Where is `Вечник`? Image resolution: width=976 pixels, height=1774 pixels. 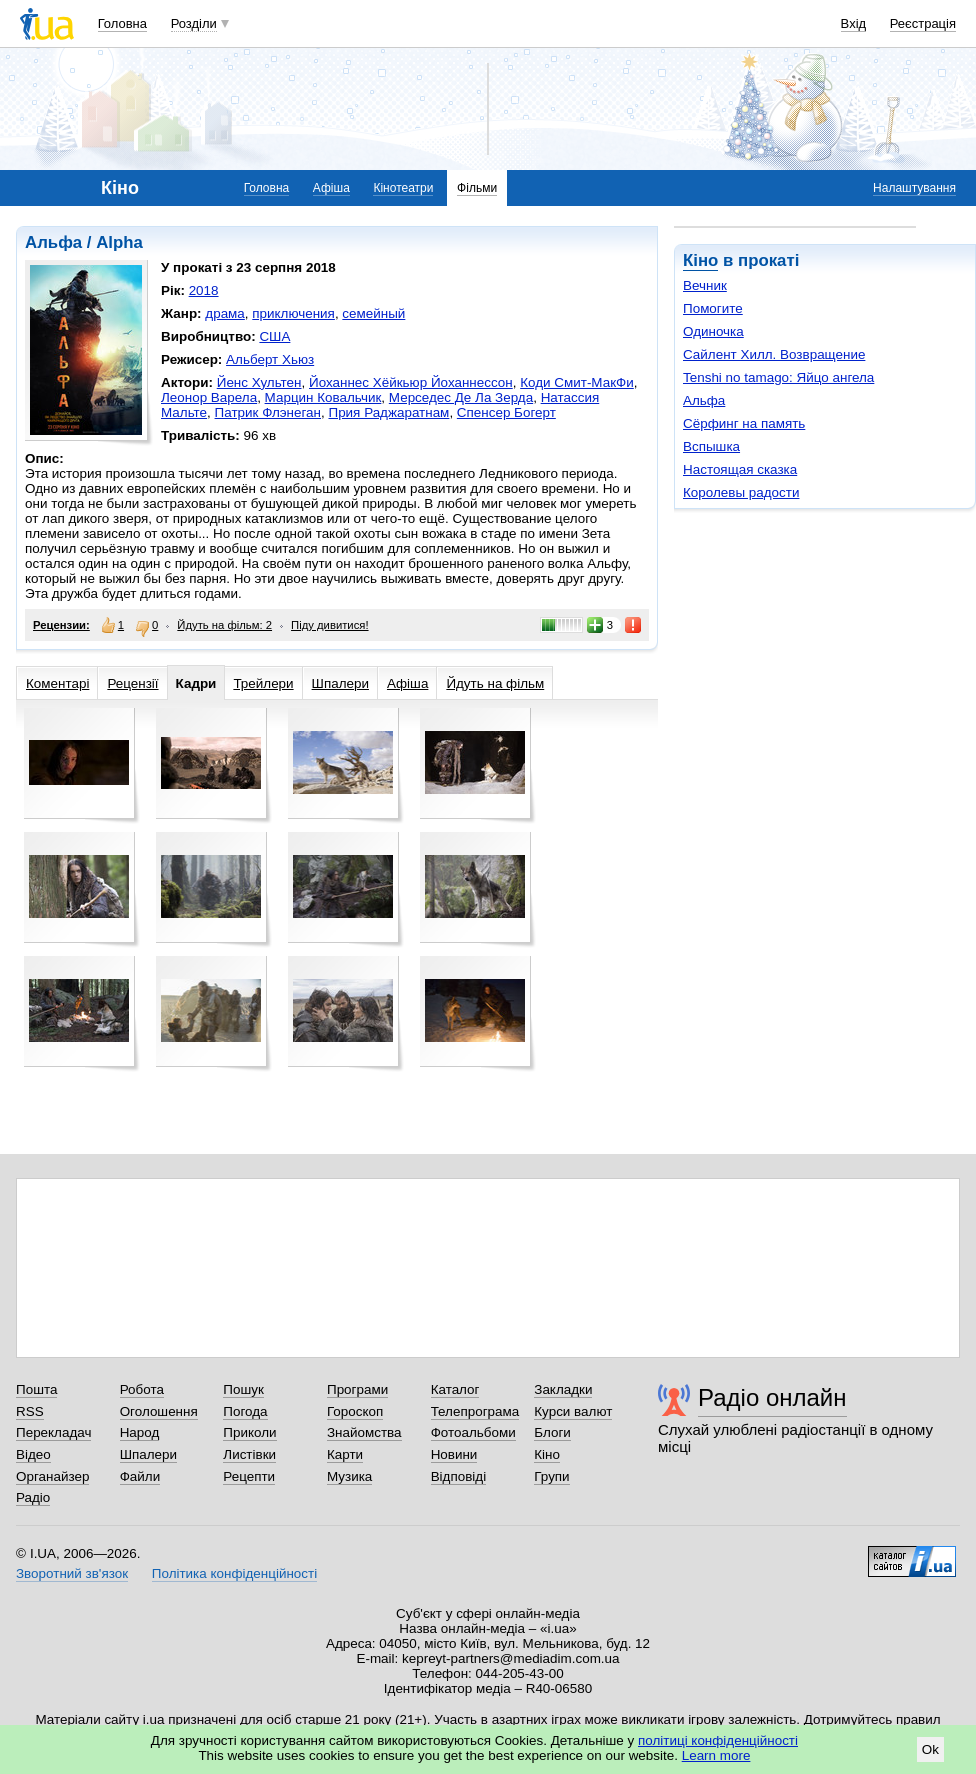
Вечник is located at coordinates (705, 285).